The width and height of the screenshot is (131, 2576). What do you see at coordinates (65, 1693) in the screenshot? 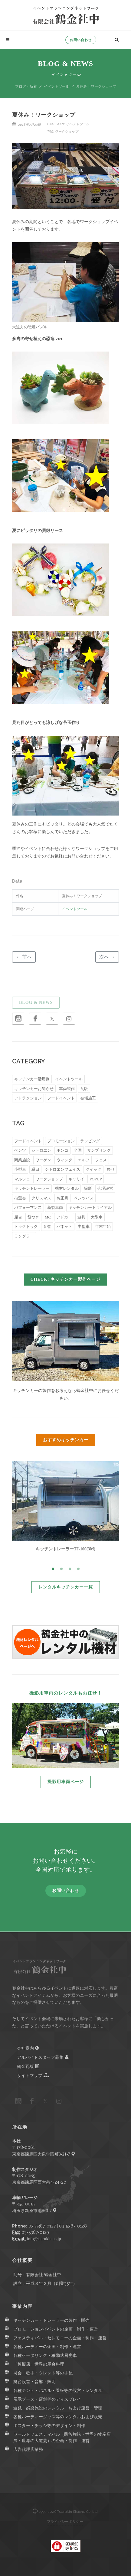
I see `撮影用車両のレンタルもお任せ！` at bounding box center [65, 1693].